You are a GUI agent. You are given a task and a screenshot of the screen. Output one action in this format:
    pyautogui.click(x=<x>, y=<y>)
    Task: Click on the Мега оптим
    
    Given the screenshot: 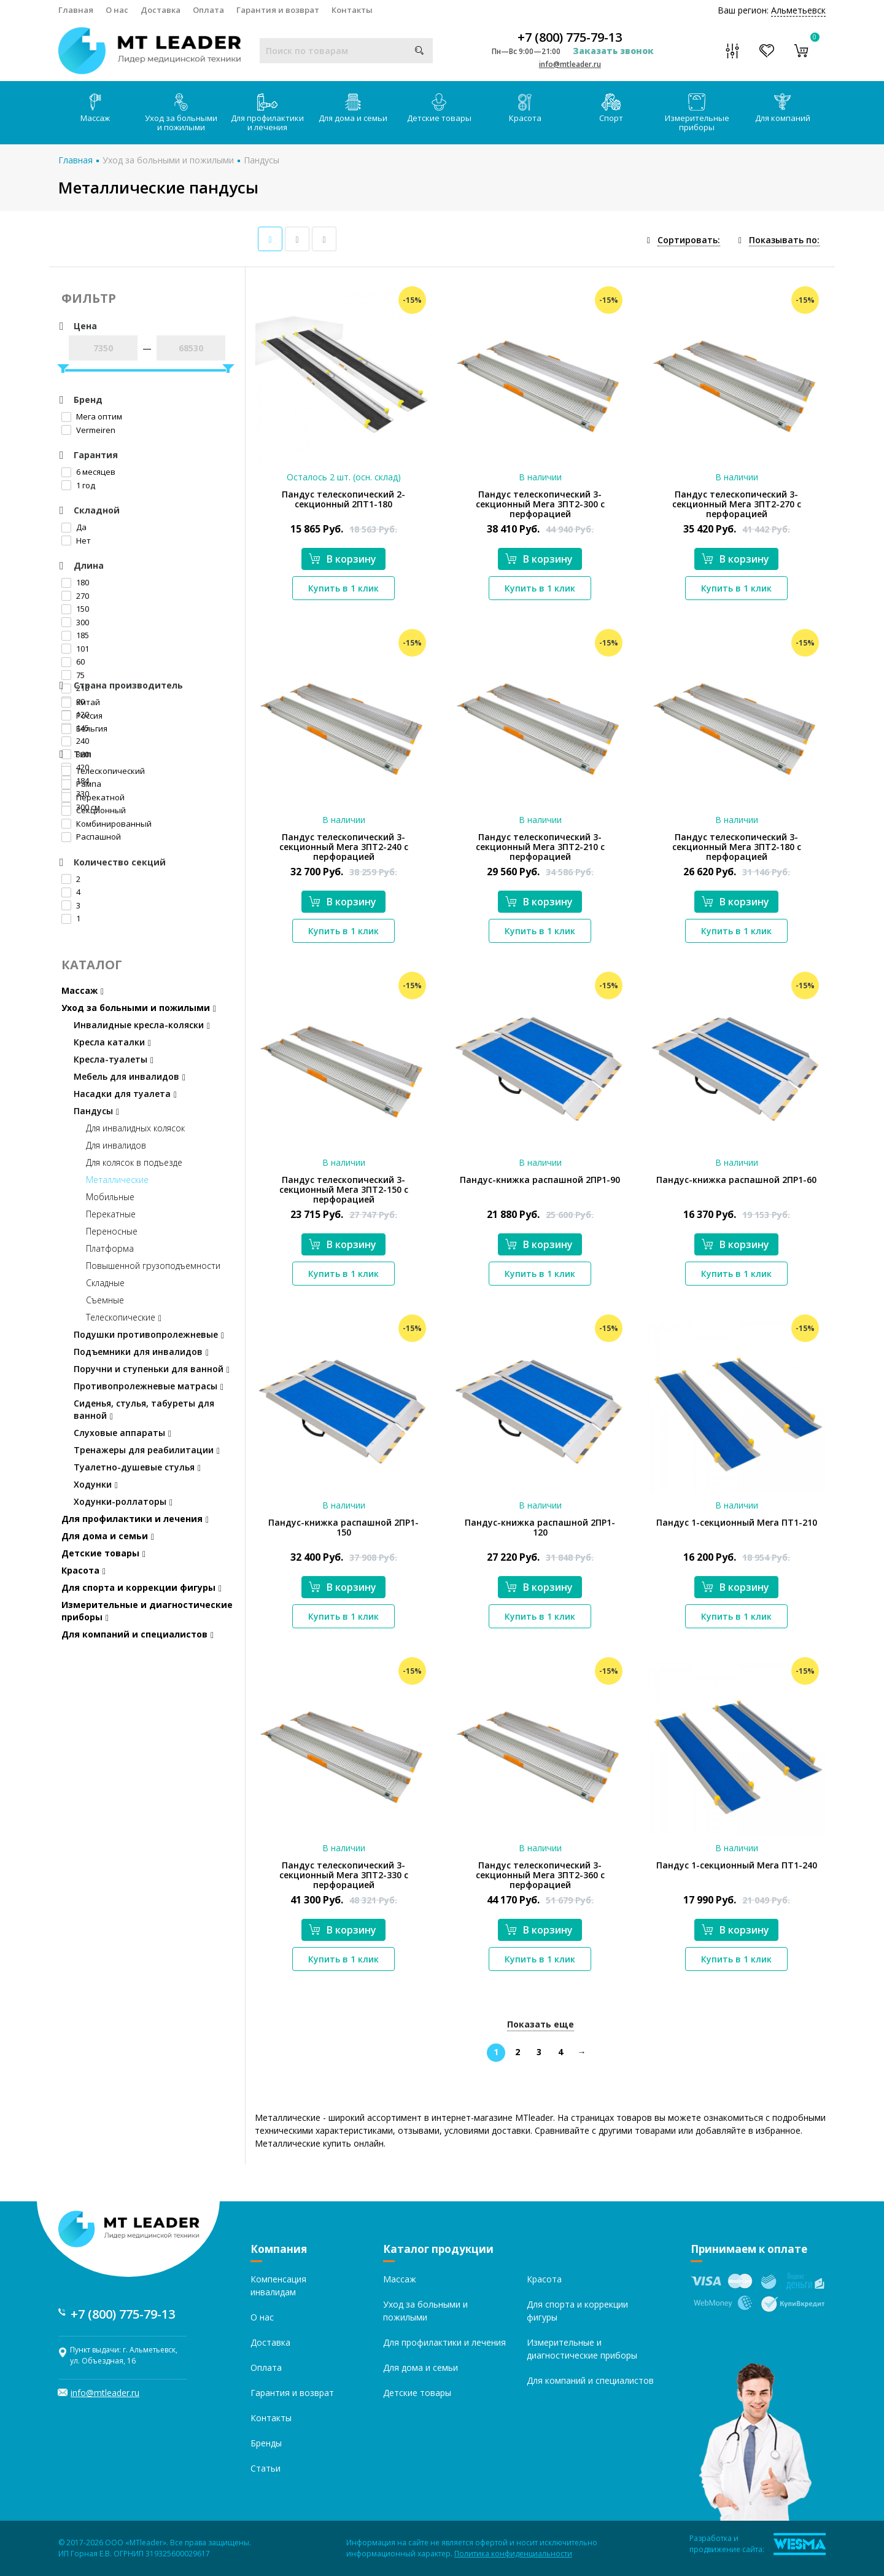 What is the action you would take?
    pyautogui.click(x=91, y=416)
    